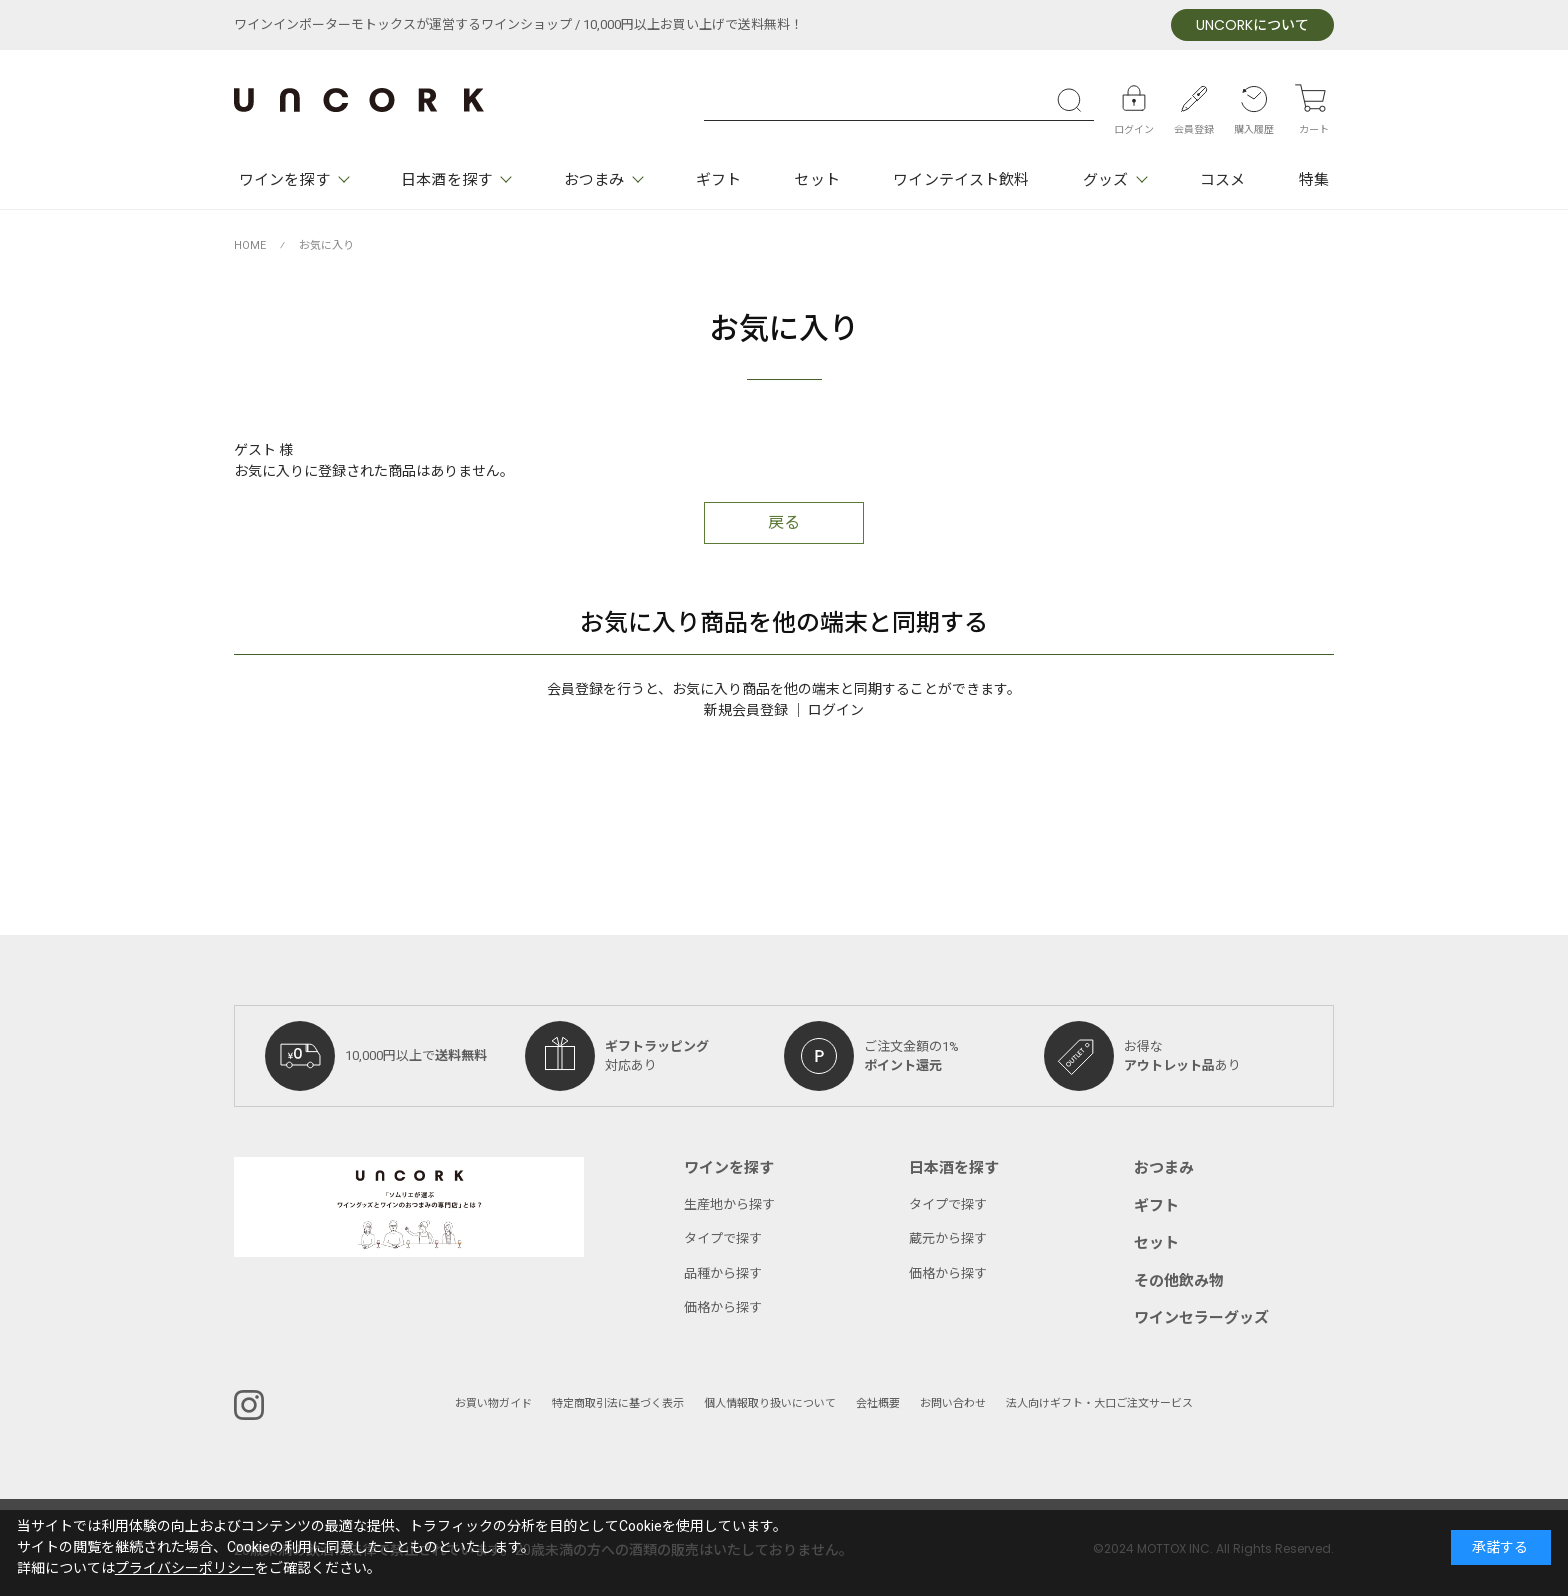 The width and height of the screenshot is (1568, 1596). Describe the element at coordinates (1201, 1318) in the screenshot. I see `ワインセラーグッズ` at that location.